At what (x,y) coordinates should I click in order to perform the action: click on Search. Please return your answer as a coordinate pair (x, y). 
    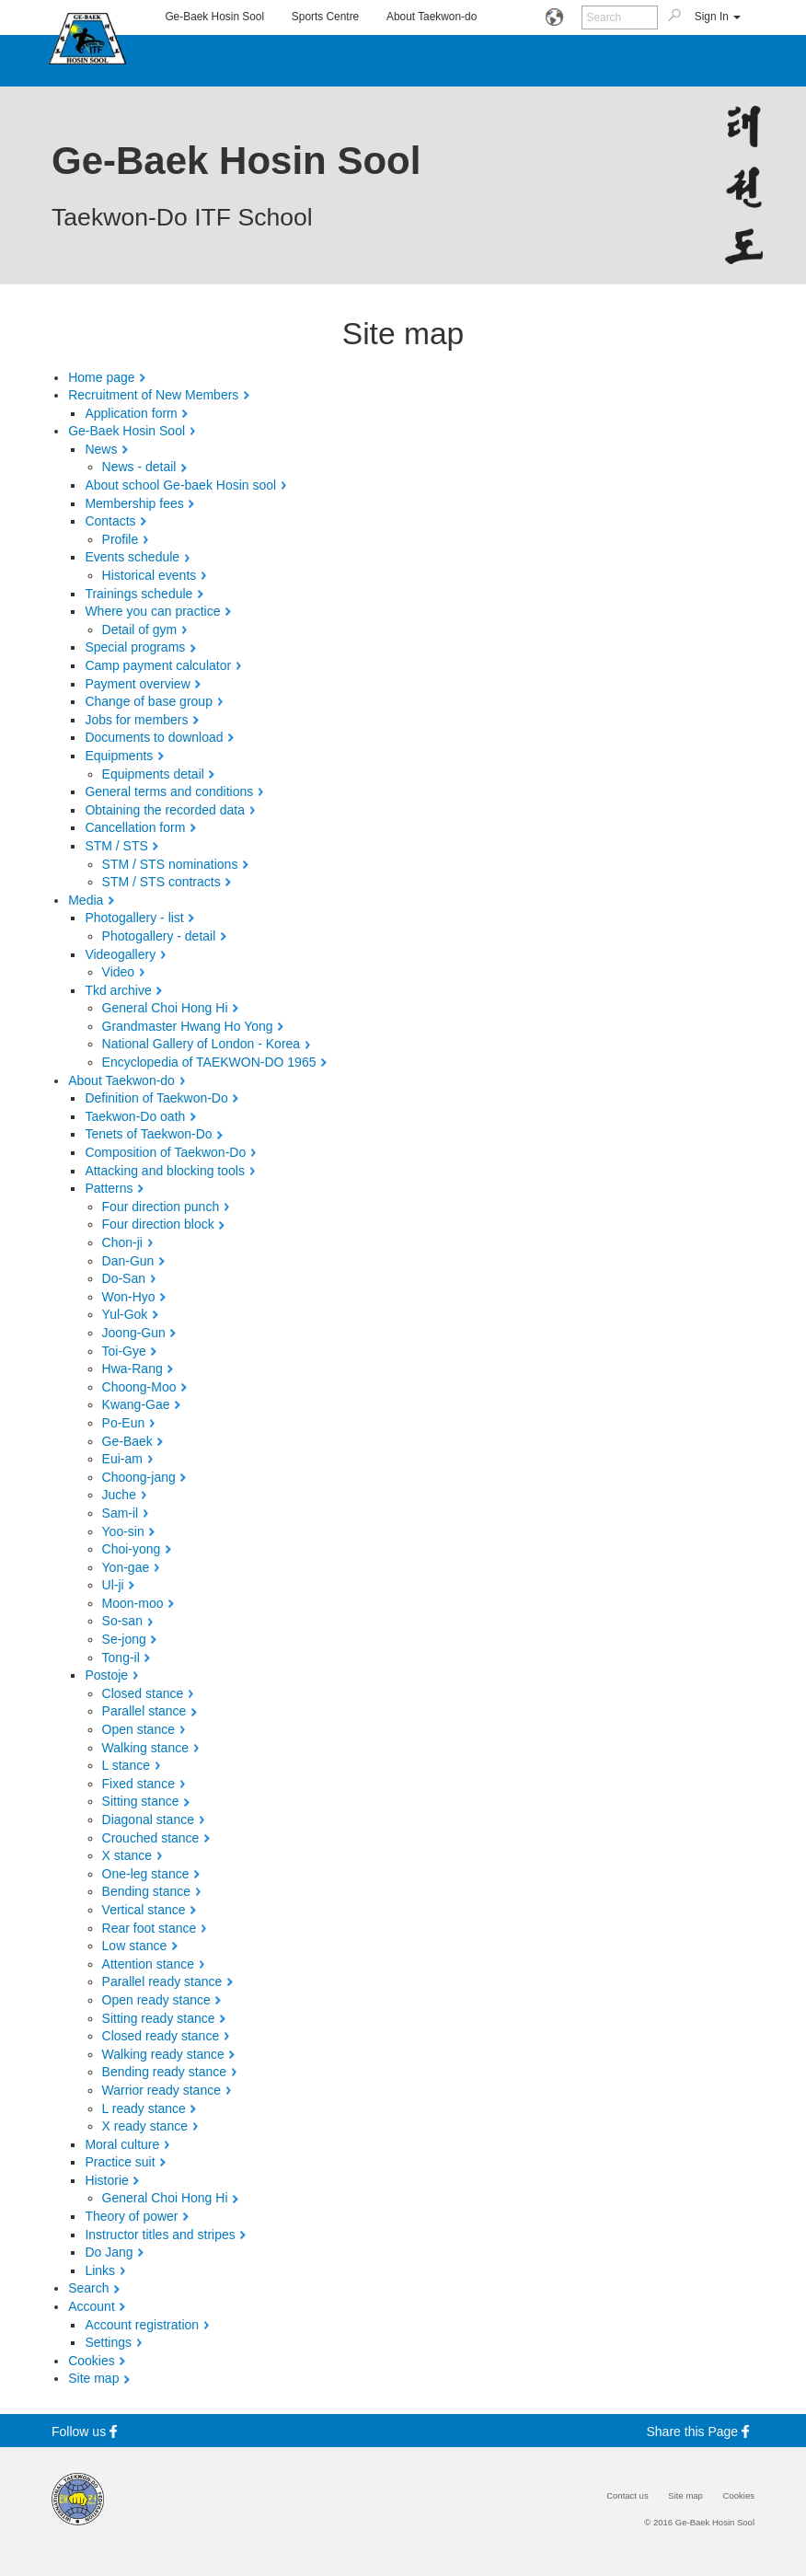
    Looking at the image, I should click on (88, 2287).